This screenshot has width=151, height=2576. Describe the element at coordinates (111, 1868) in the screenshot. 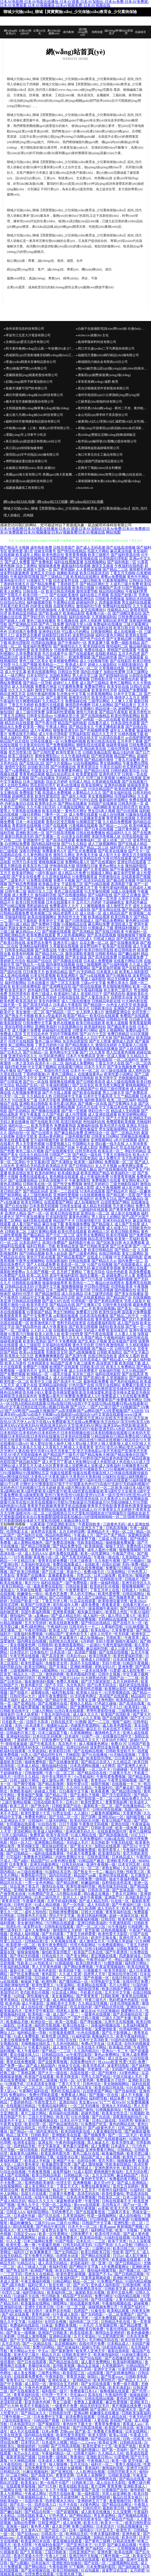

I see `老熟女网站` at that location.